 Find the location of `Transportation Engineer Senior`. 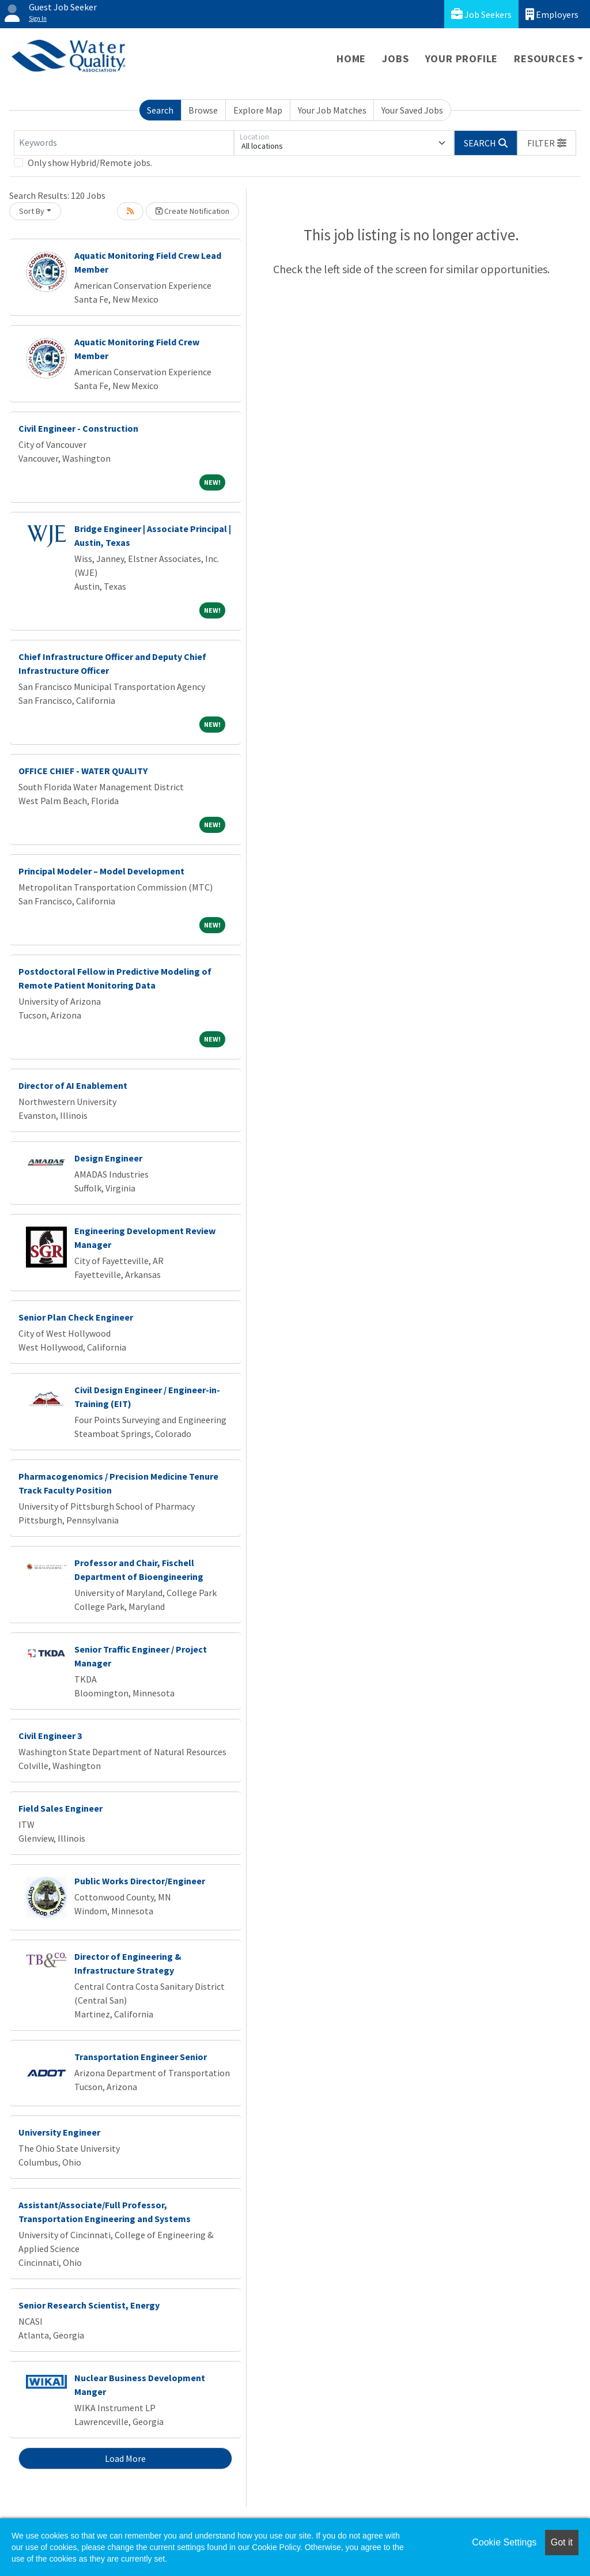

Transportation Engineer Senior is located at coordinates (140, 2056).